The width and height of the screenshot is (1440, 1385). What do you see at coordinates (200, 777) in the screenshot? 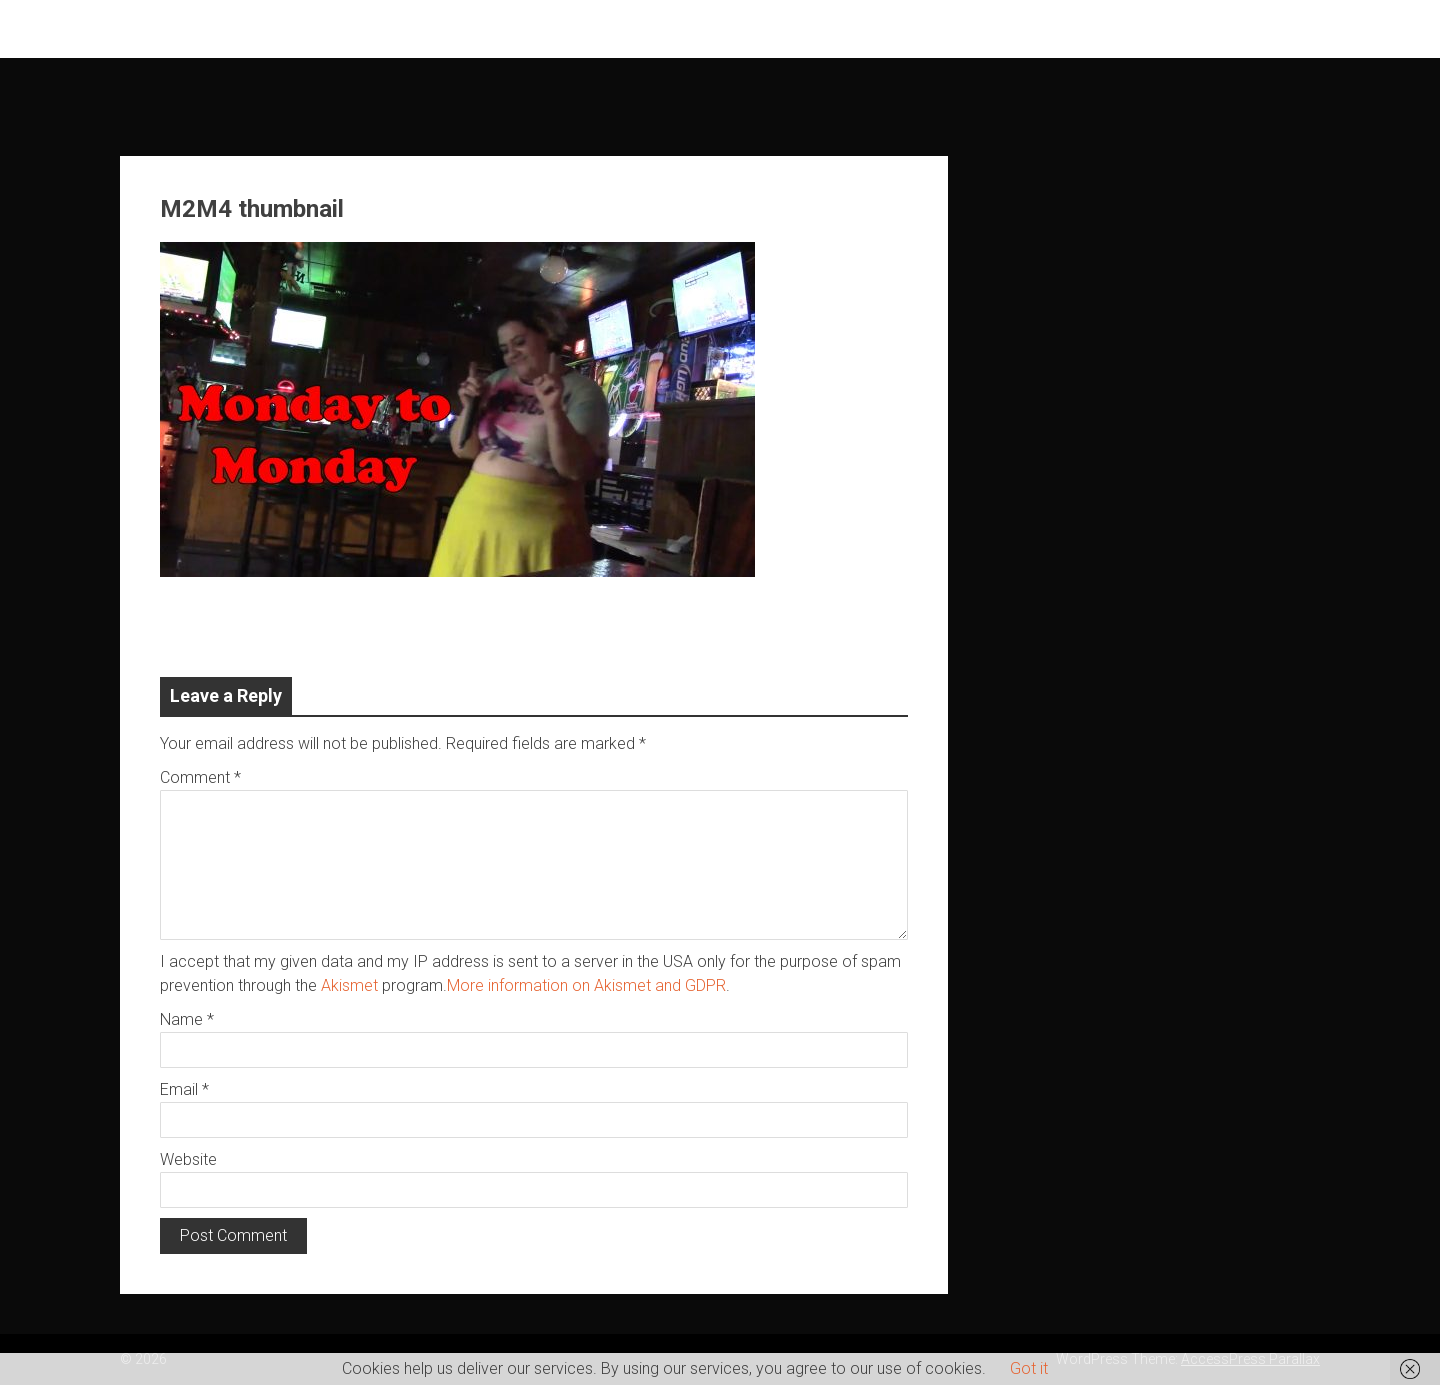
I see `Comment` at bounding box center [200, 777].